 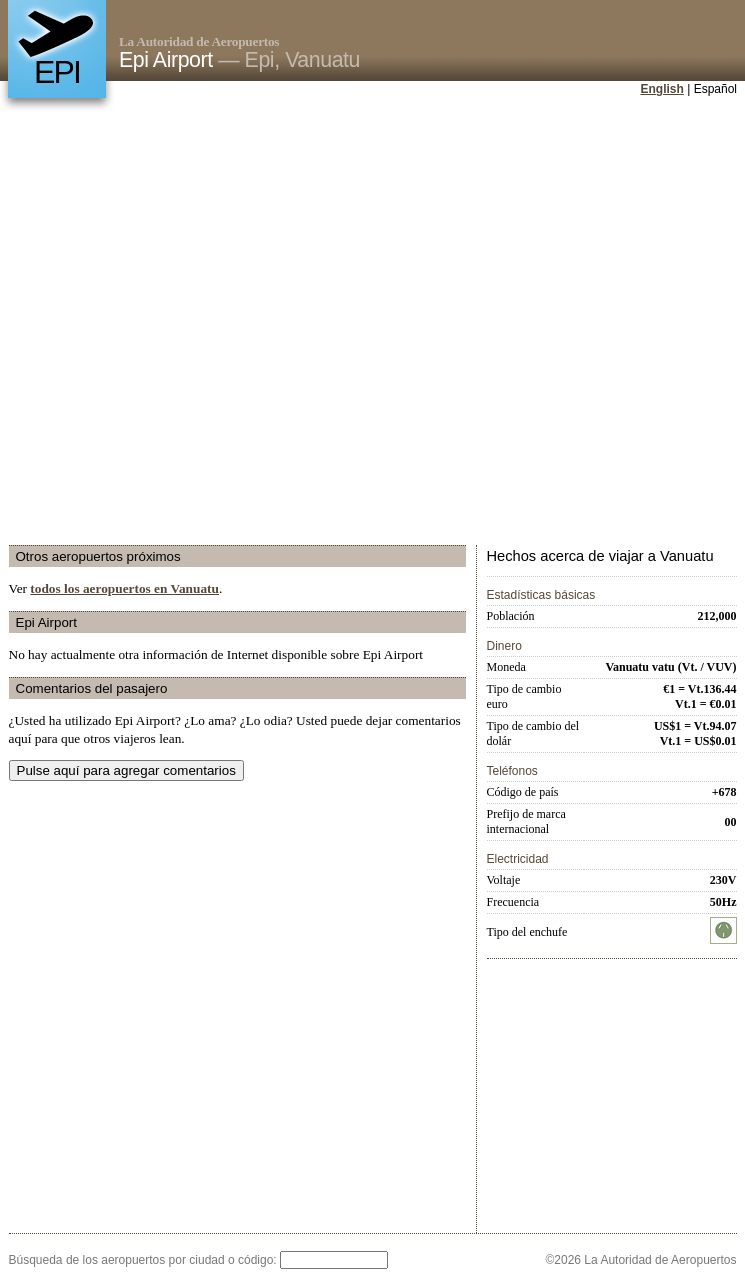 What do you see at coordinates (124, 588) in the screenshot?
I see `todos los aeropuertos en Vanuatu` at bounding box center [124, 588].